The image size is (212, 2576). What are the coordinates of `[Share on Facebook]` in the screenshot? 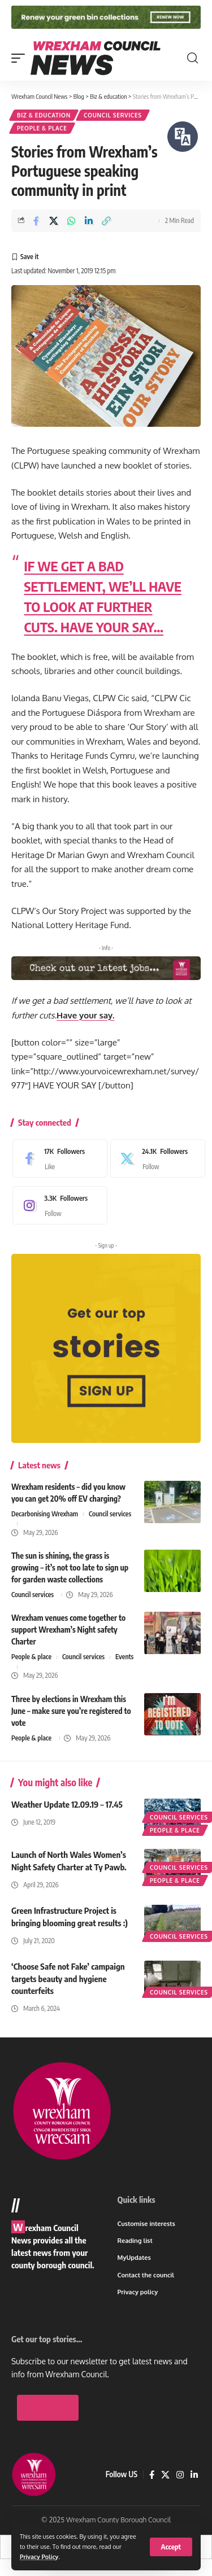 It's located at (36, 221).